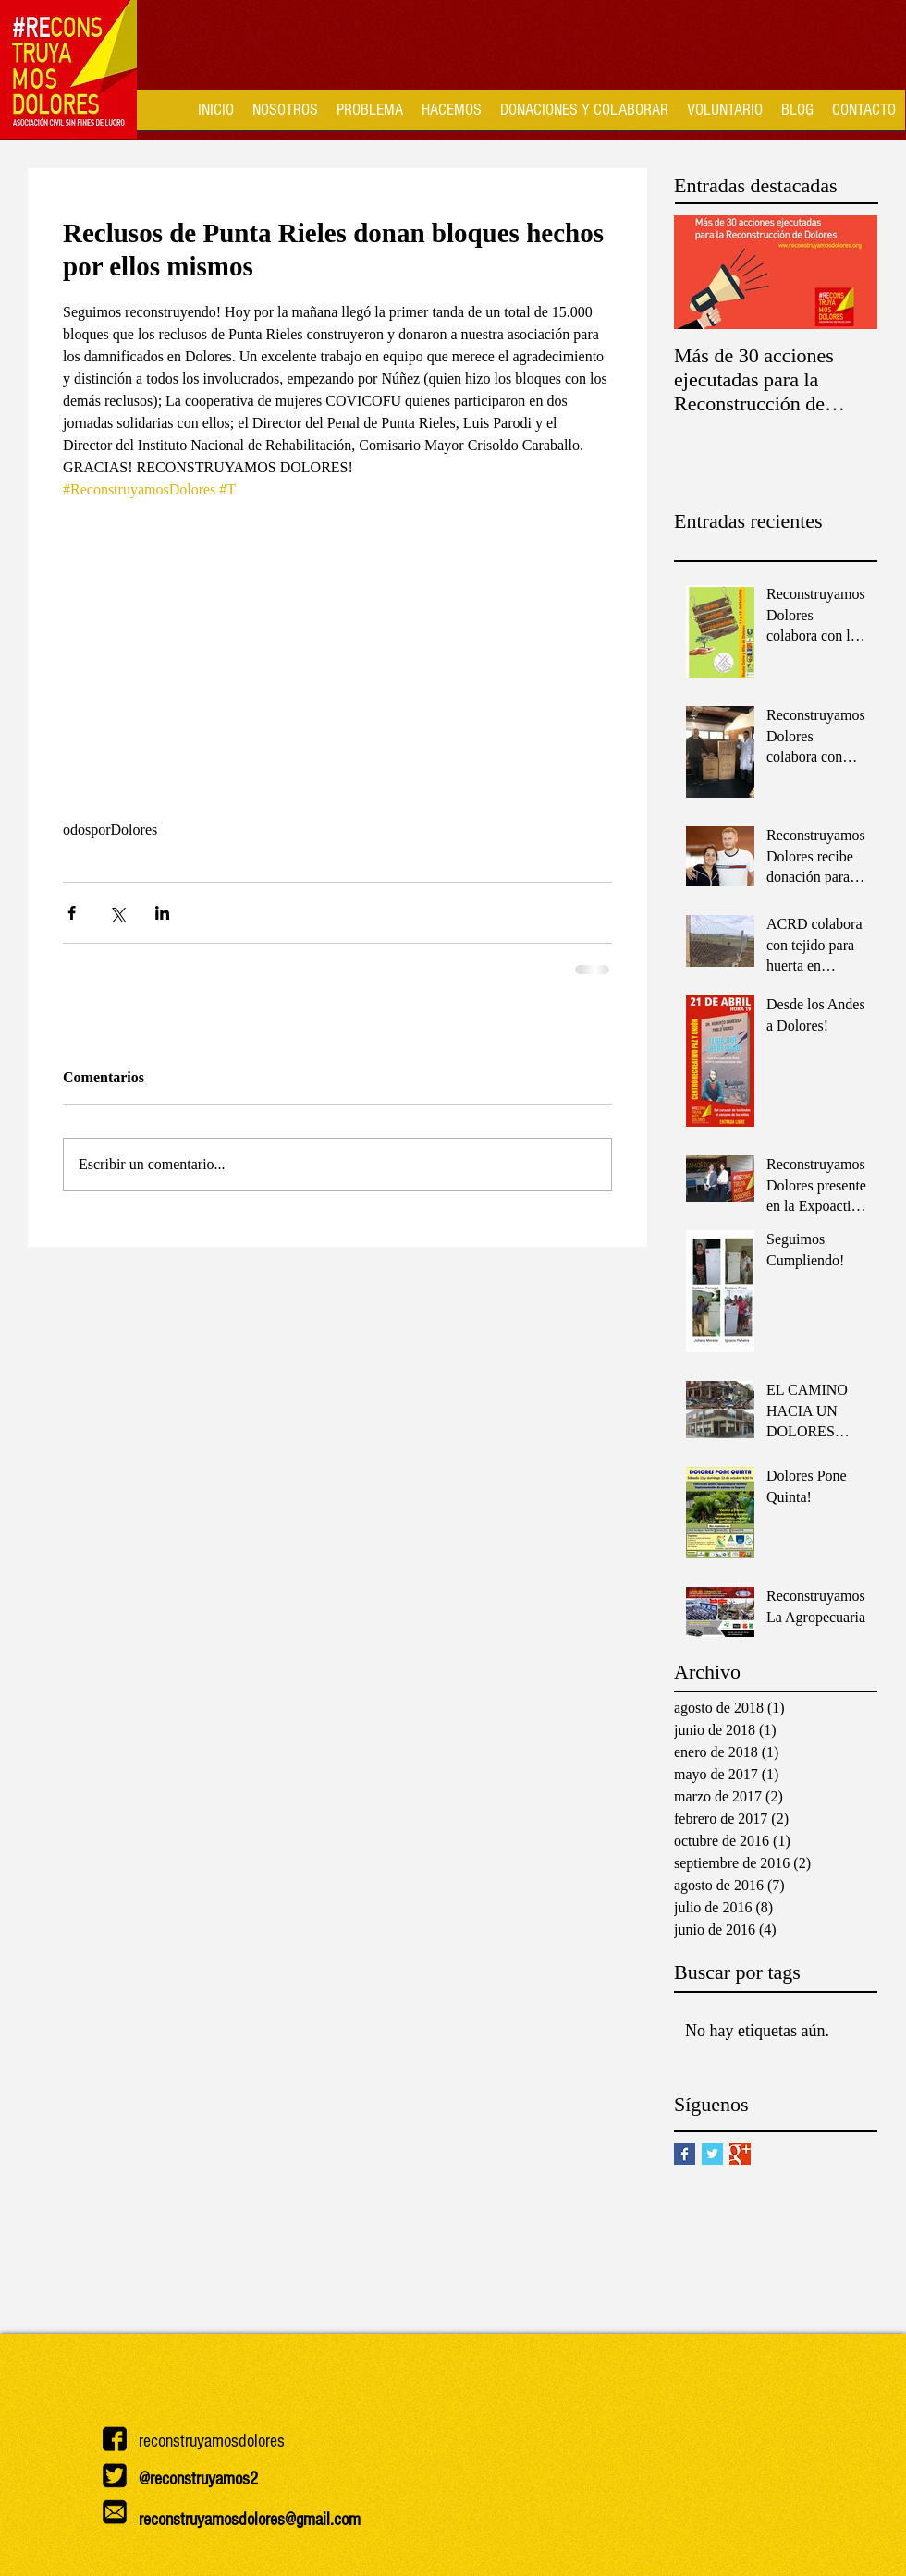  I want to click on [Twitter Basic Square], so click(712, 2154).